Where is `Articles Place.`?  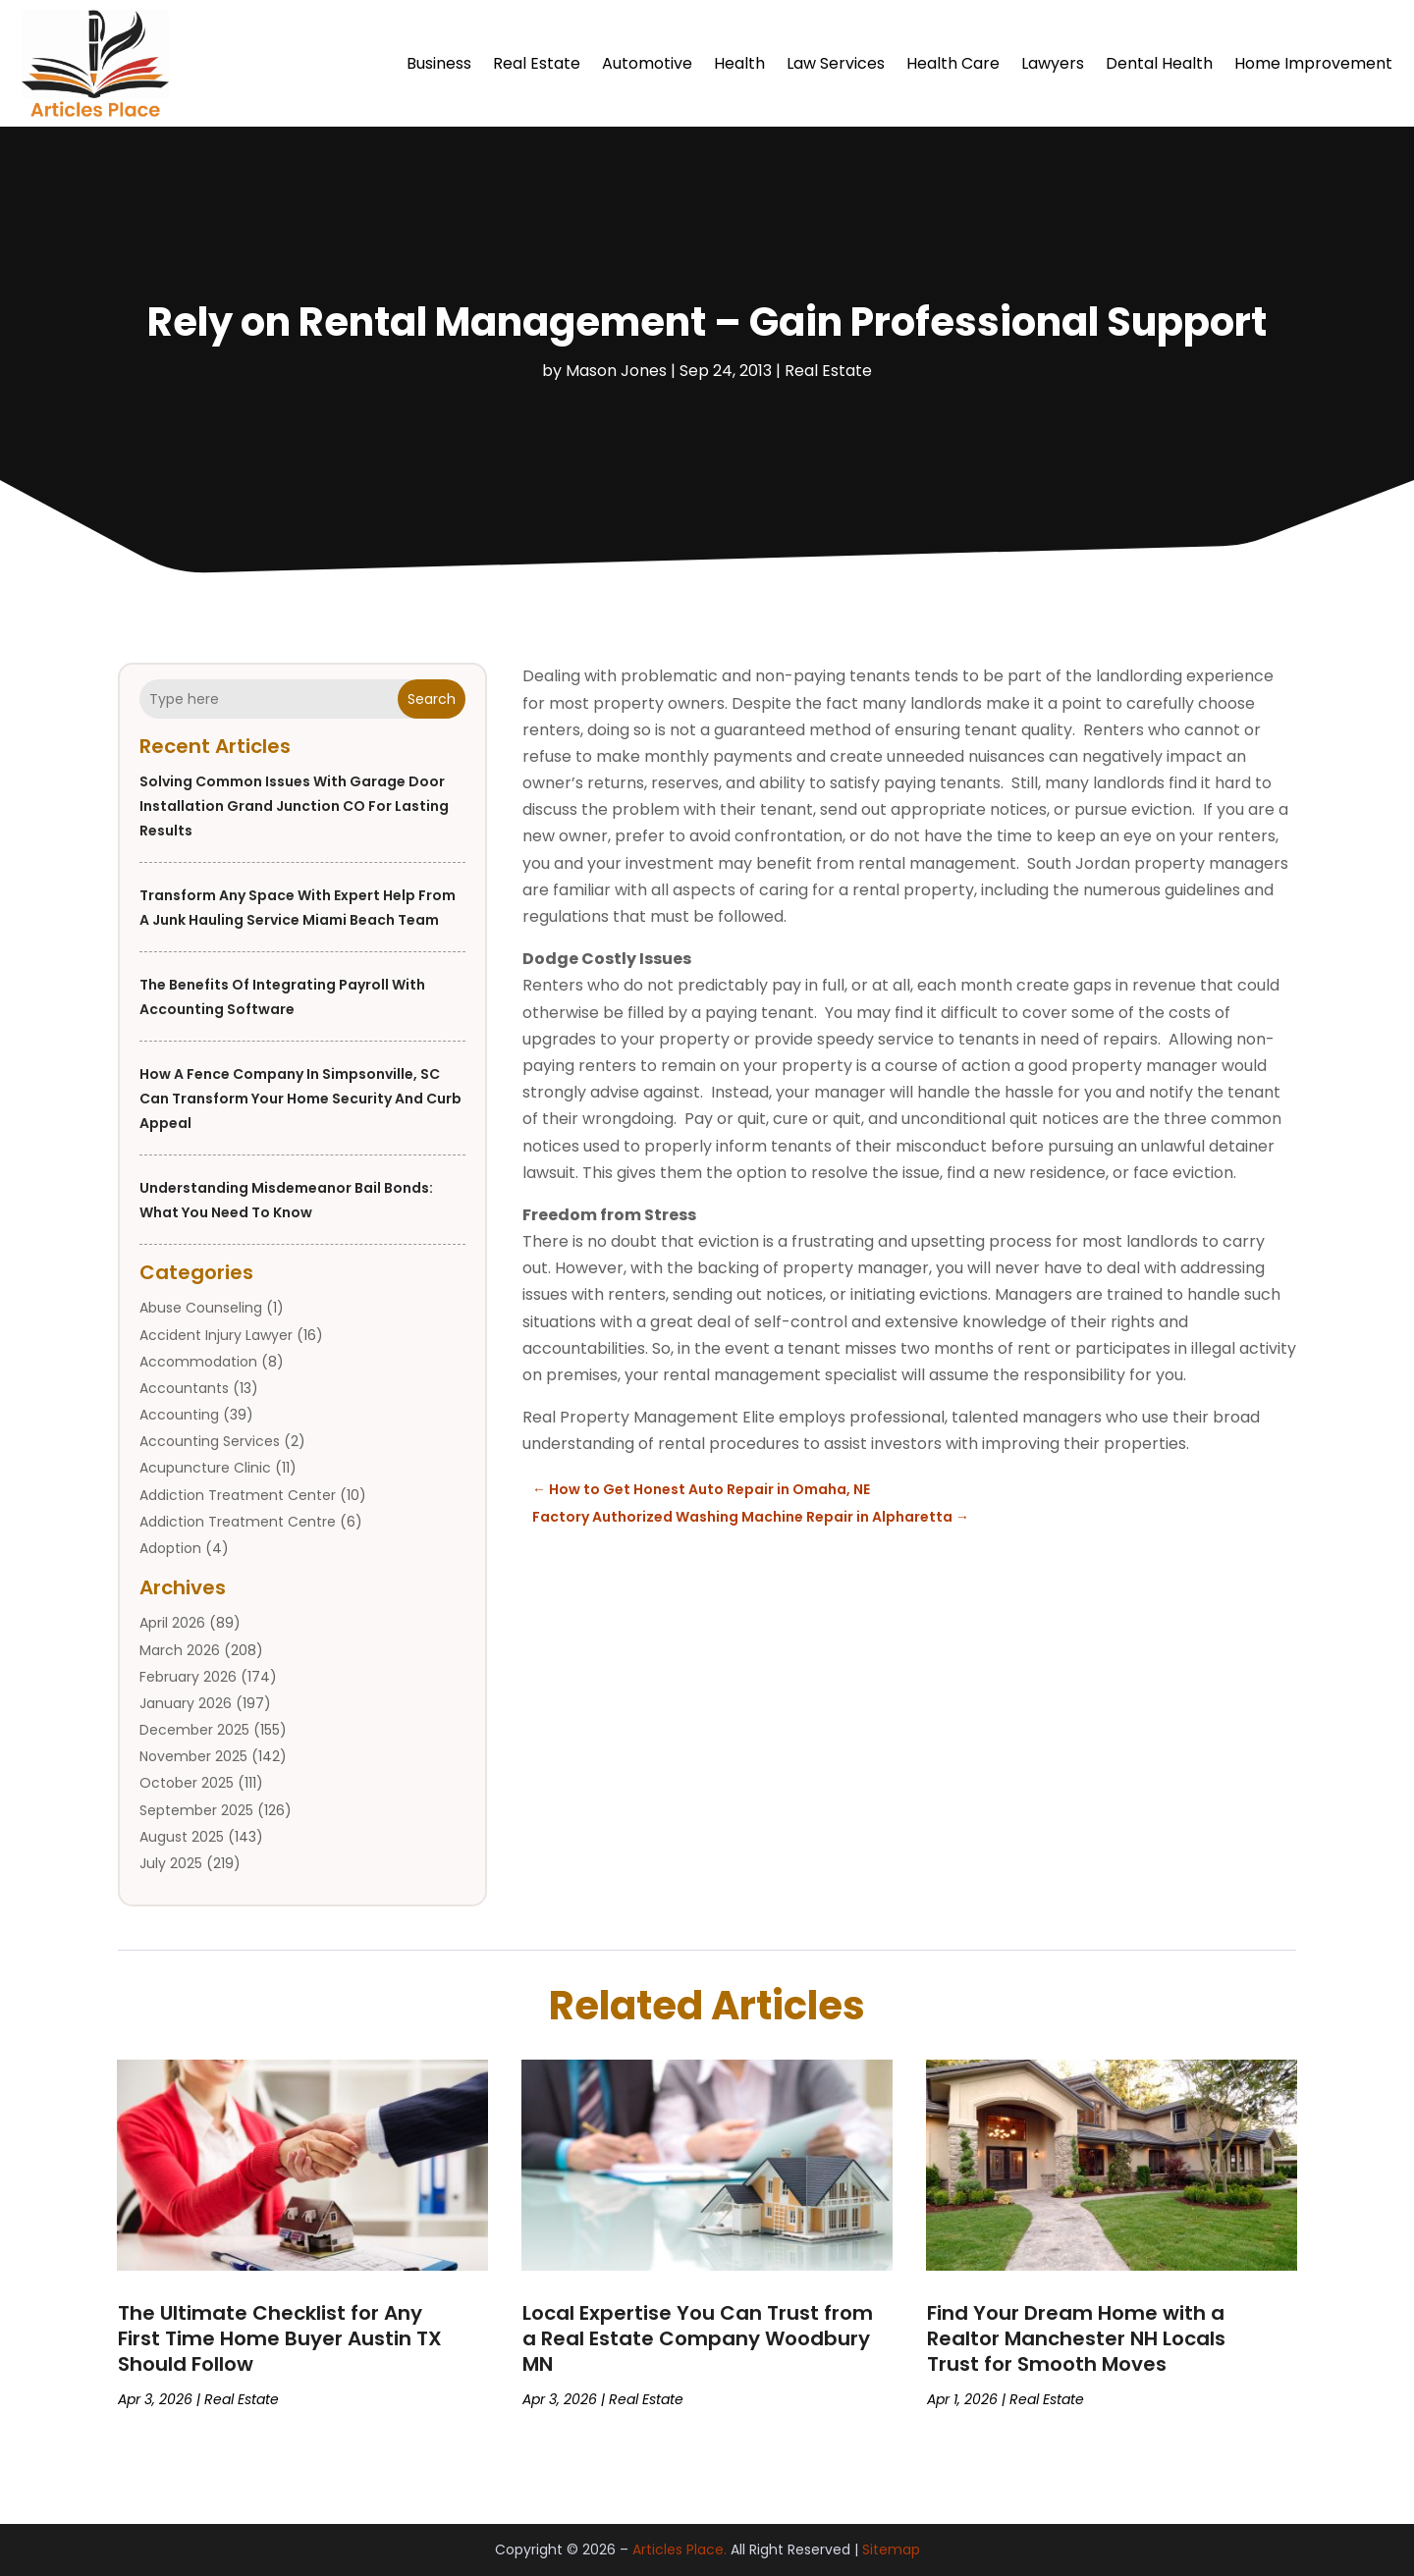
Articles Place. is located at coordinates (679, 2549).